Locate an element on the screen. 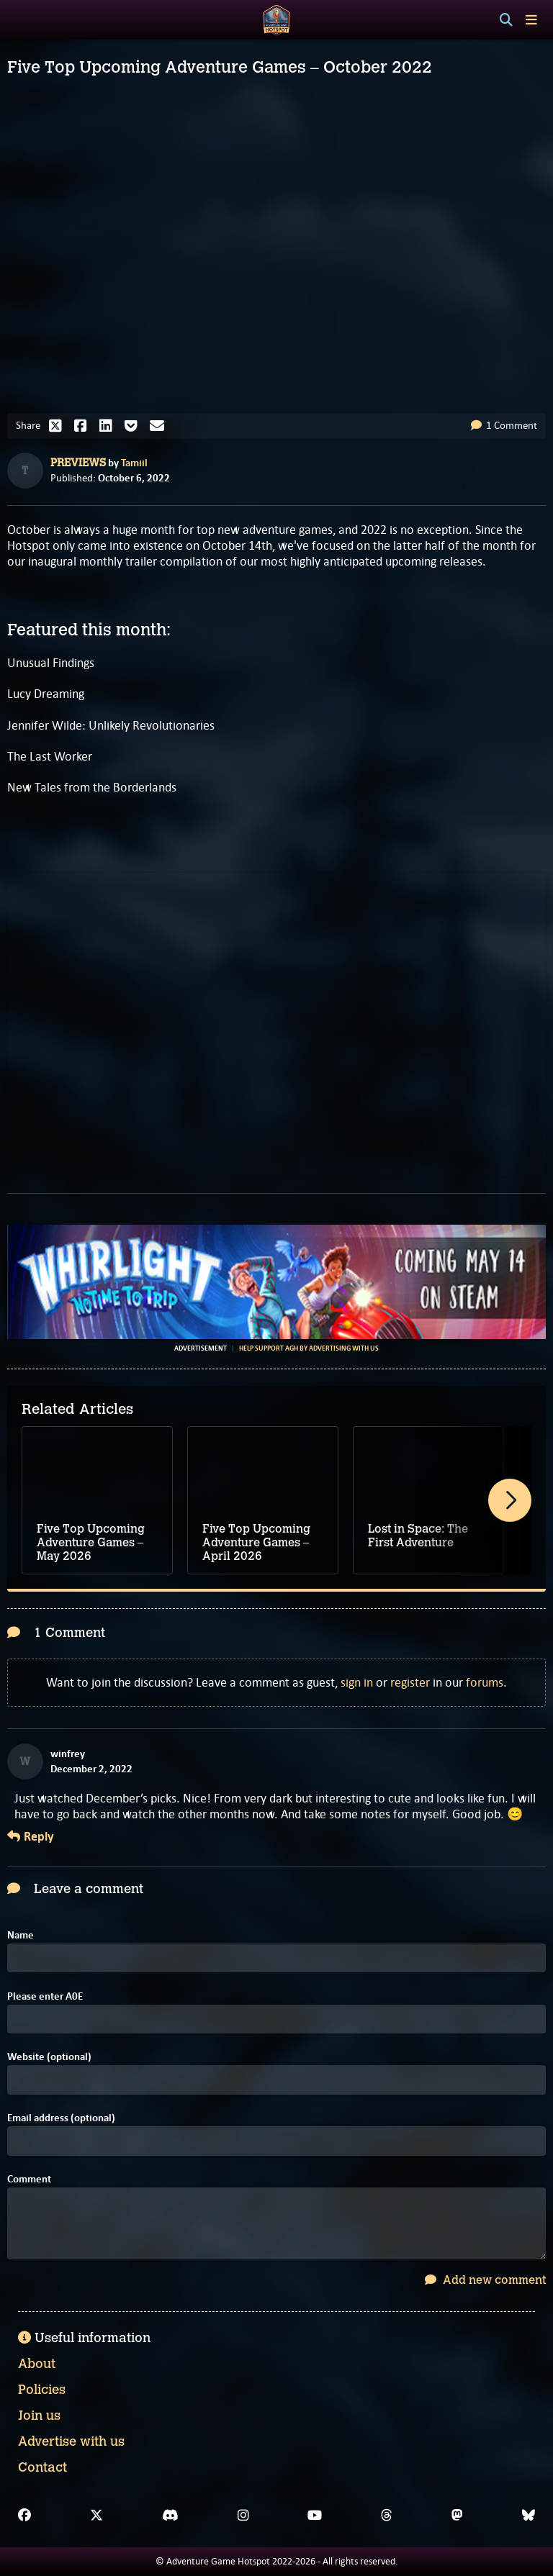 The height and width of the screenshot is (2576, 553). Contact is located at coordinates (42, 2467).